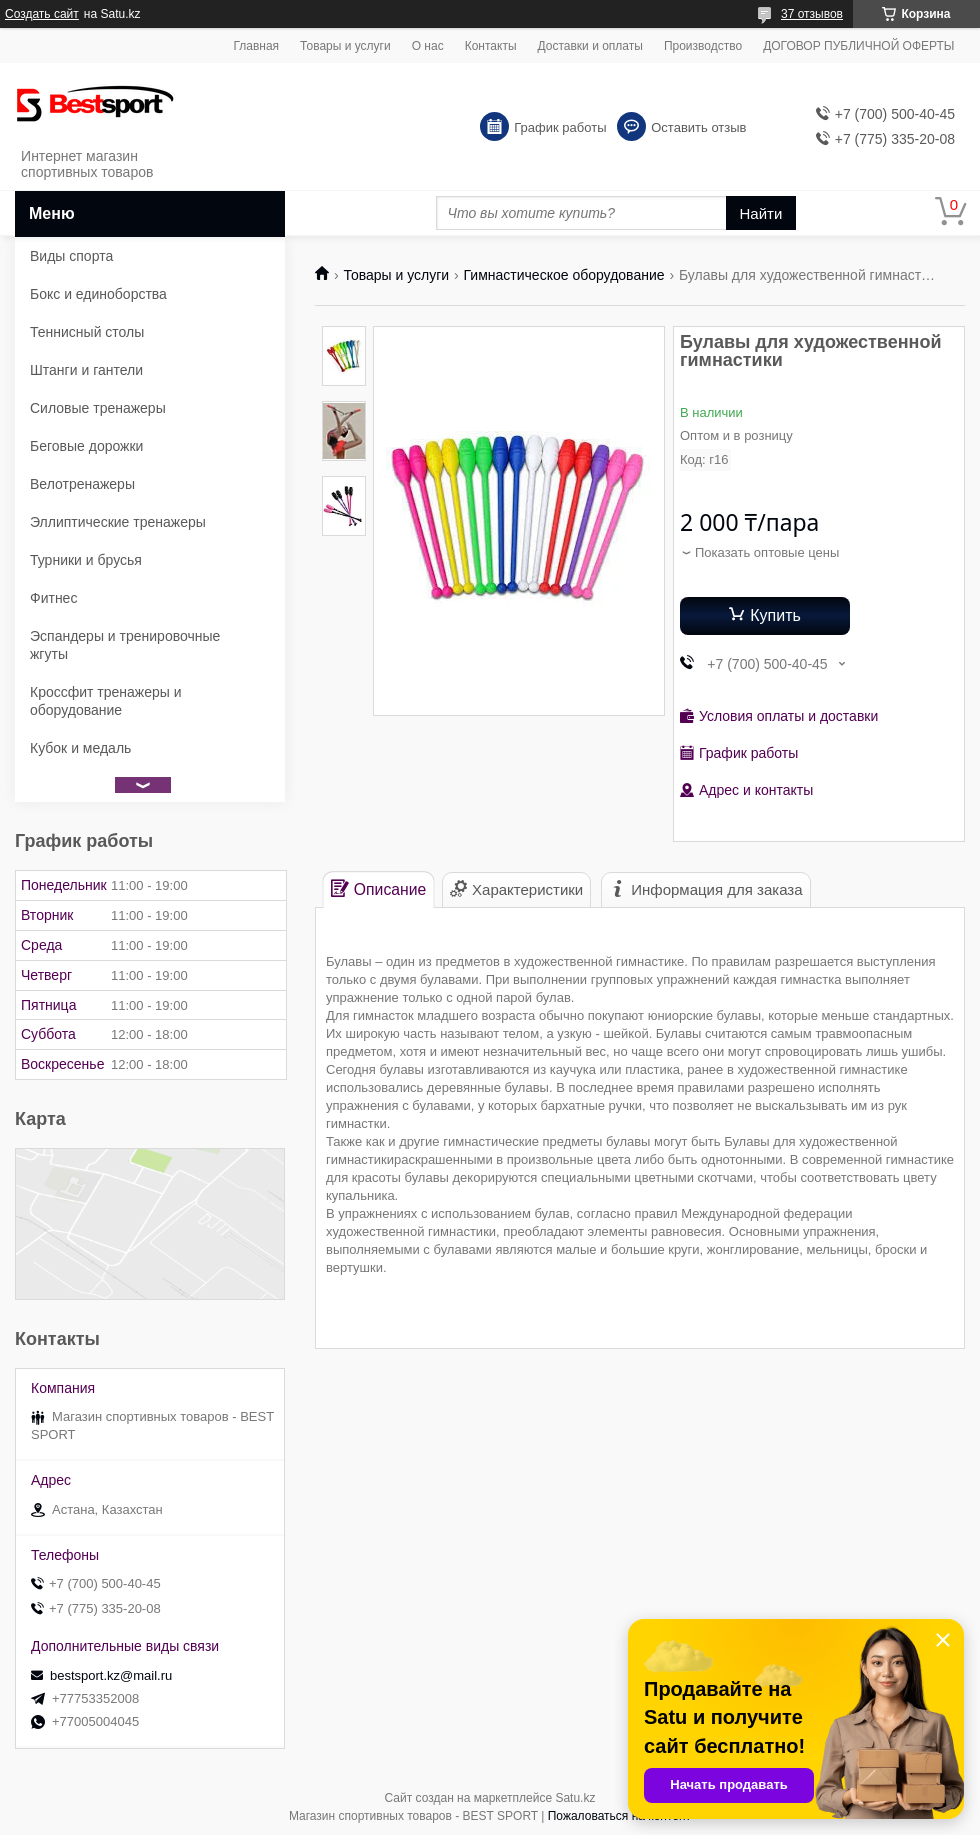  Describe the element at coordinates (619, 1816) in the screenshot. I see `Пожаловаться на контент` at that location.